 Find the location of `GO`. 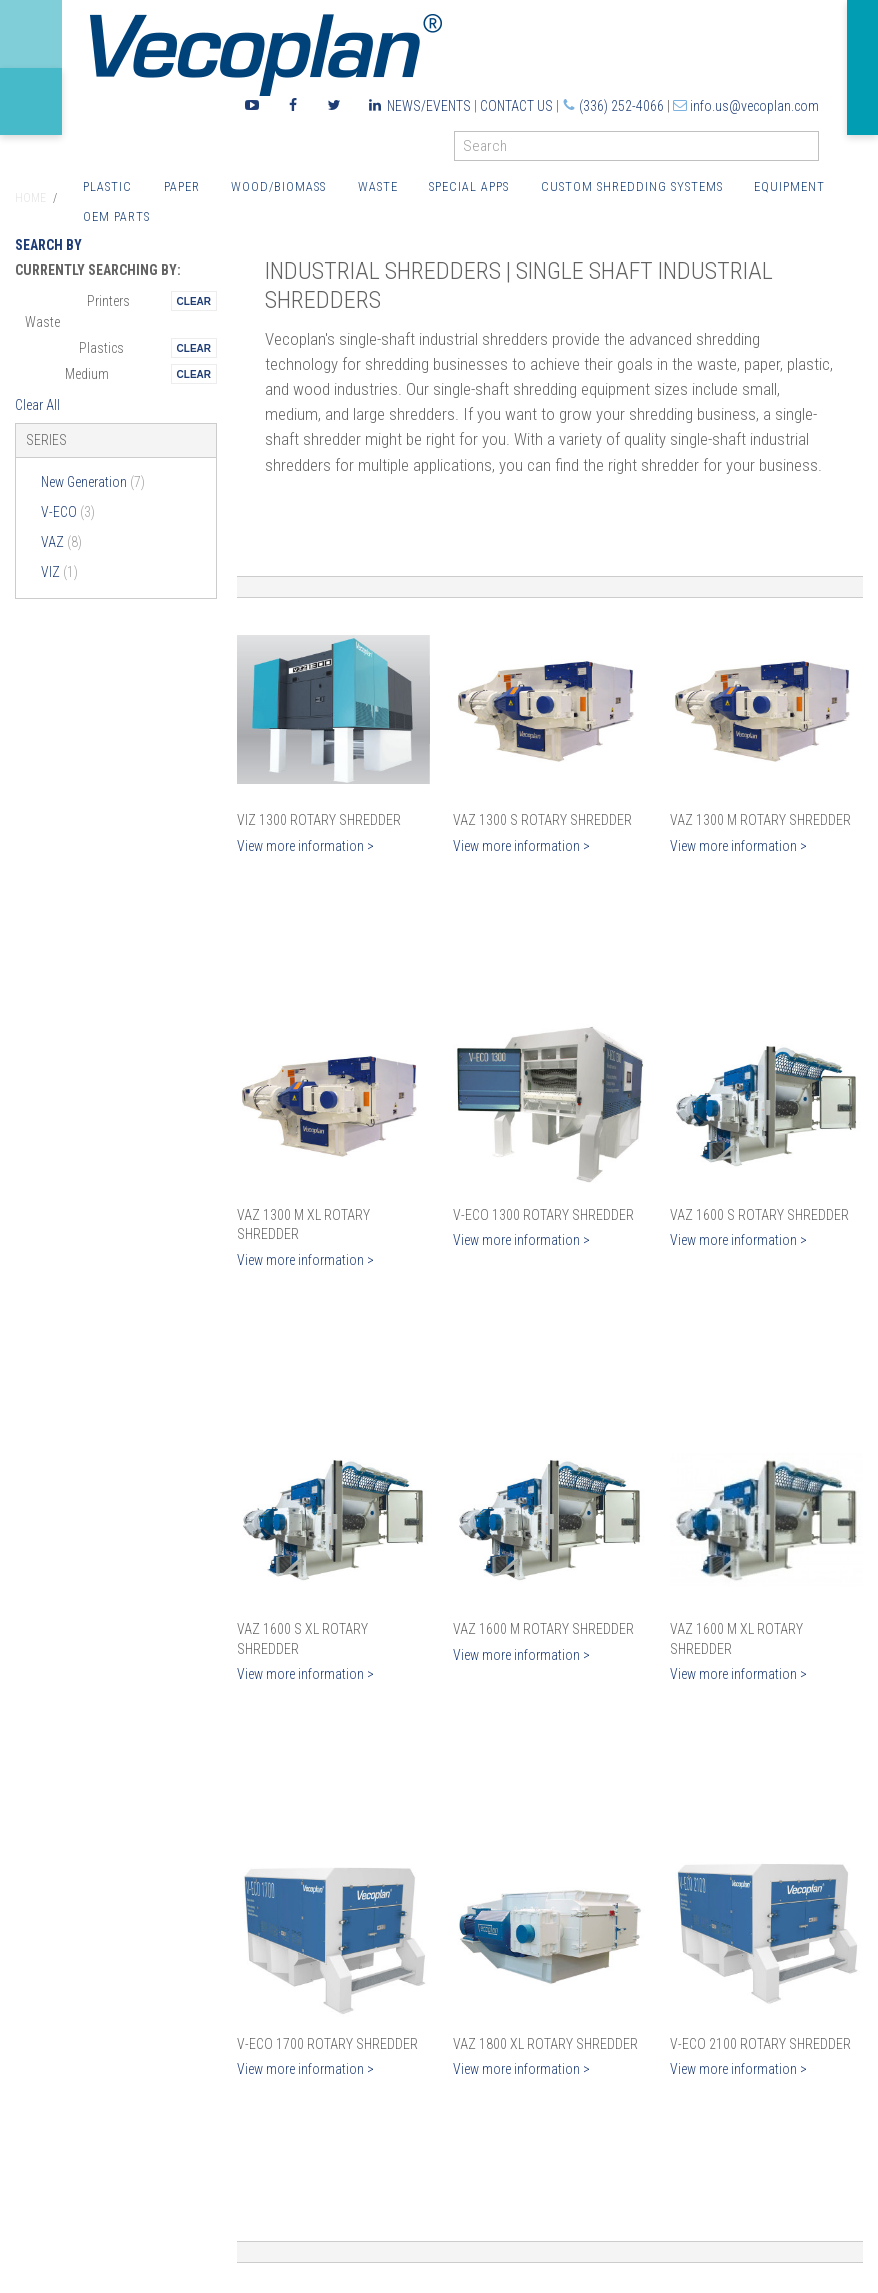

GO is located at coordinates (811, 150).